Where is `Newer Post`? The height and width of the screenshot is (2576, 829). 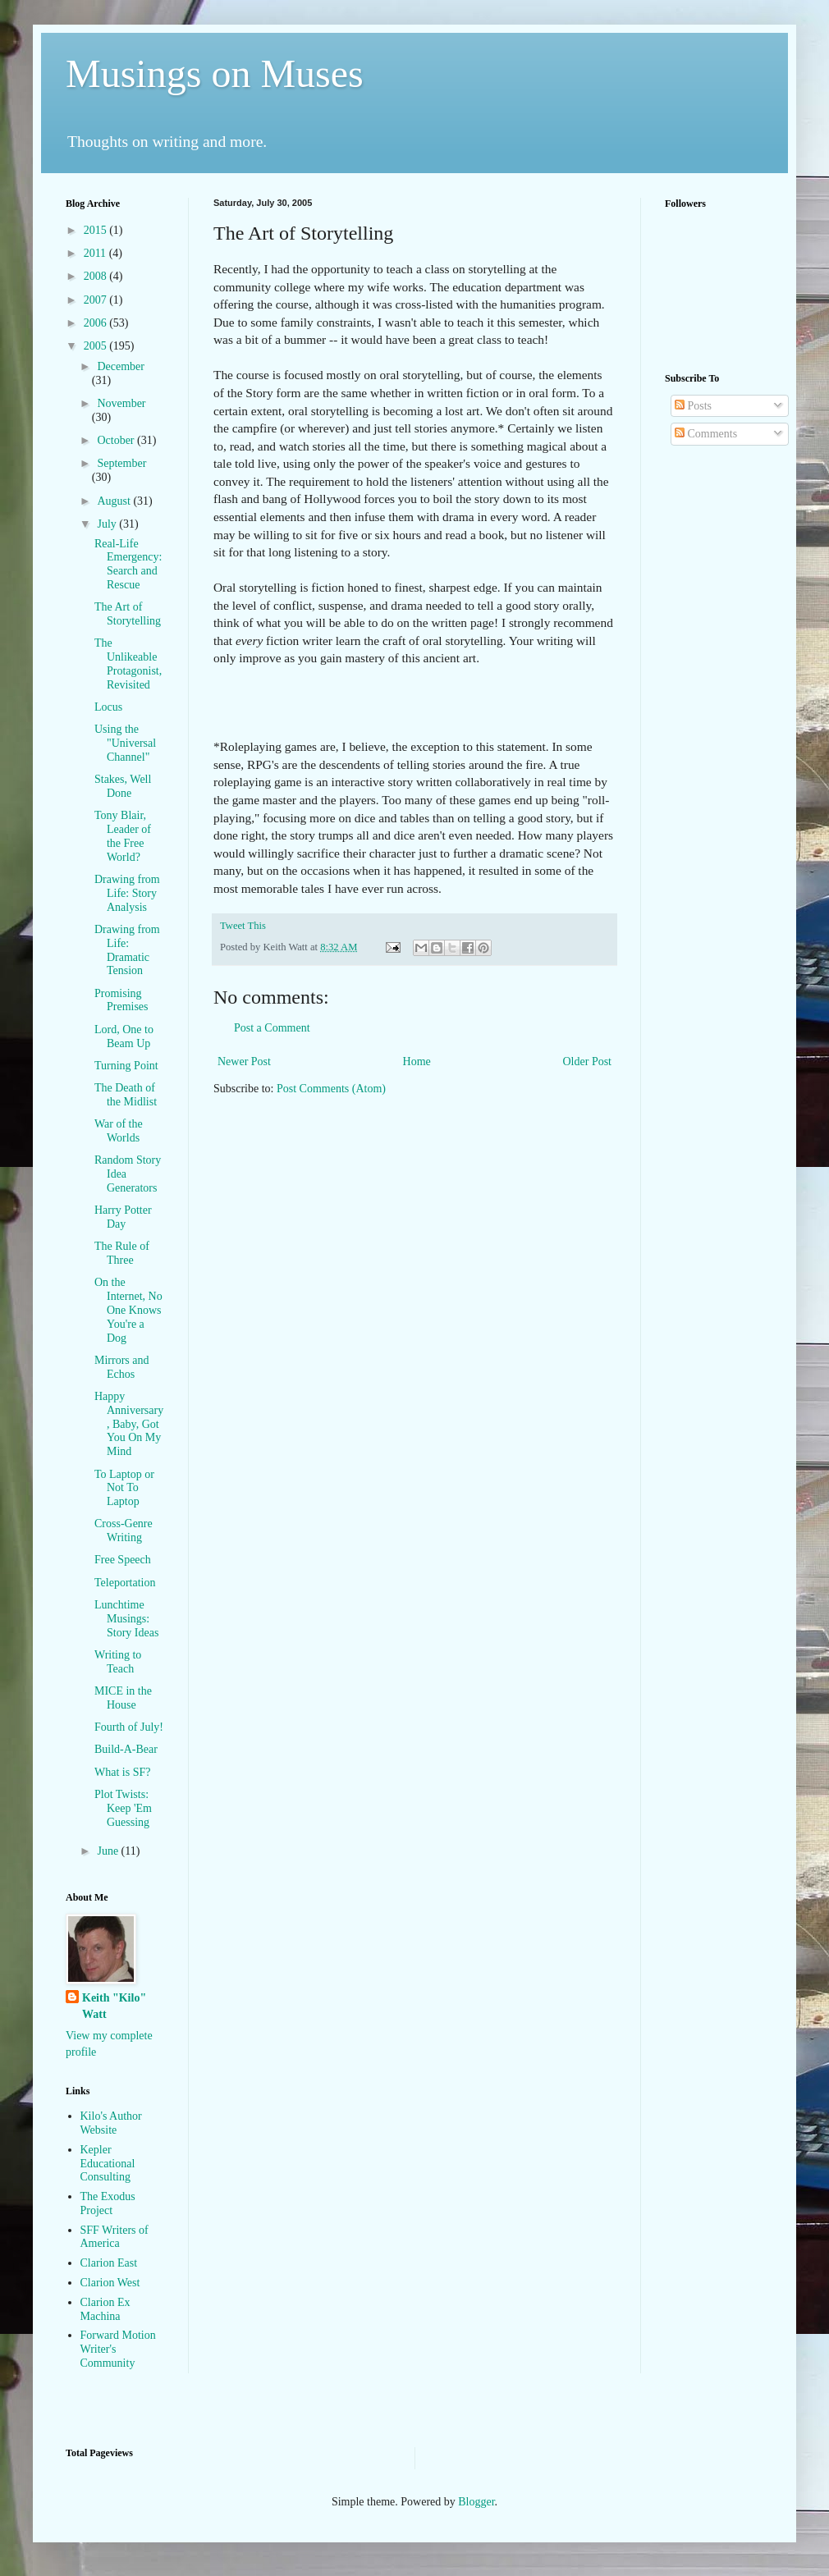 Newer Post is located at coordinates (244, 1061).